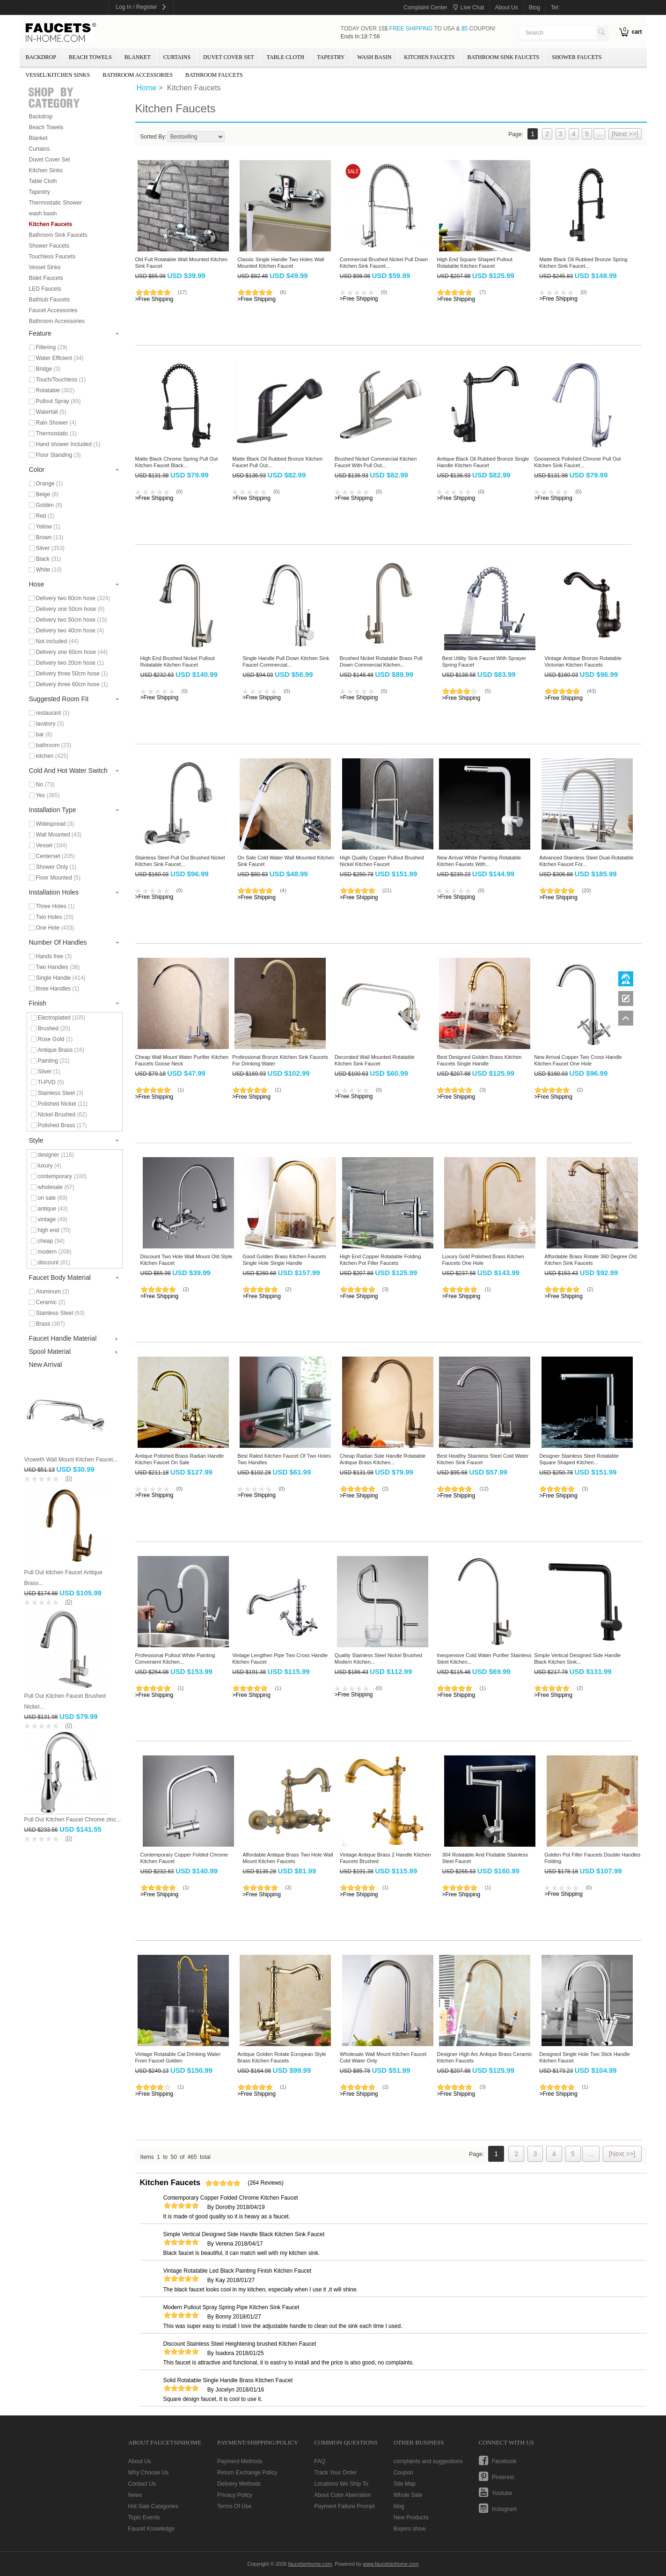 The image size is (666, 2576). I want to click on Bathroom Sink Faucets, so click(503, 57).